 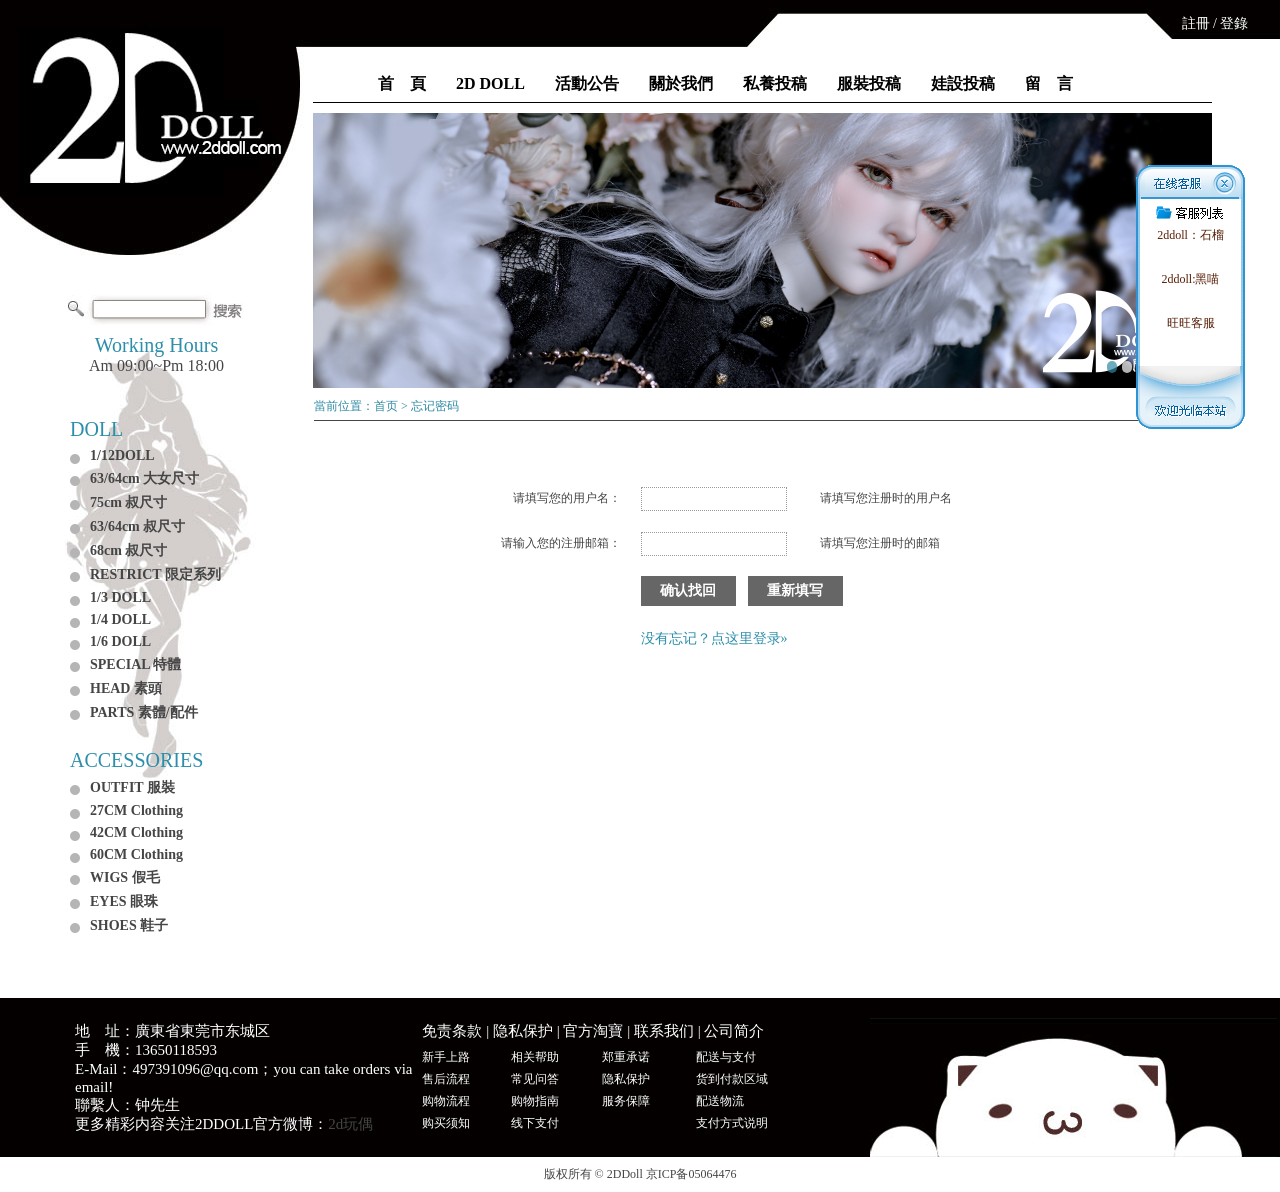 I want to click on 隐私保护, so click(x=523, y=1031).